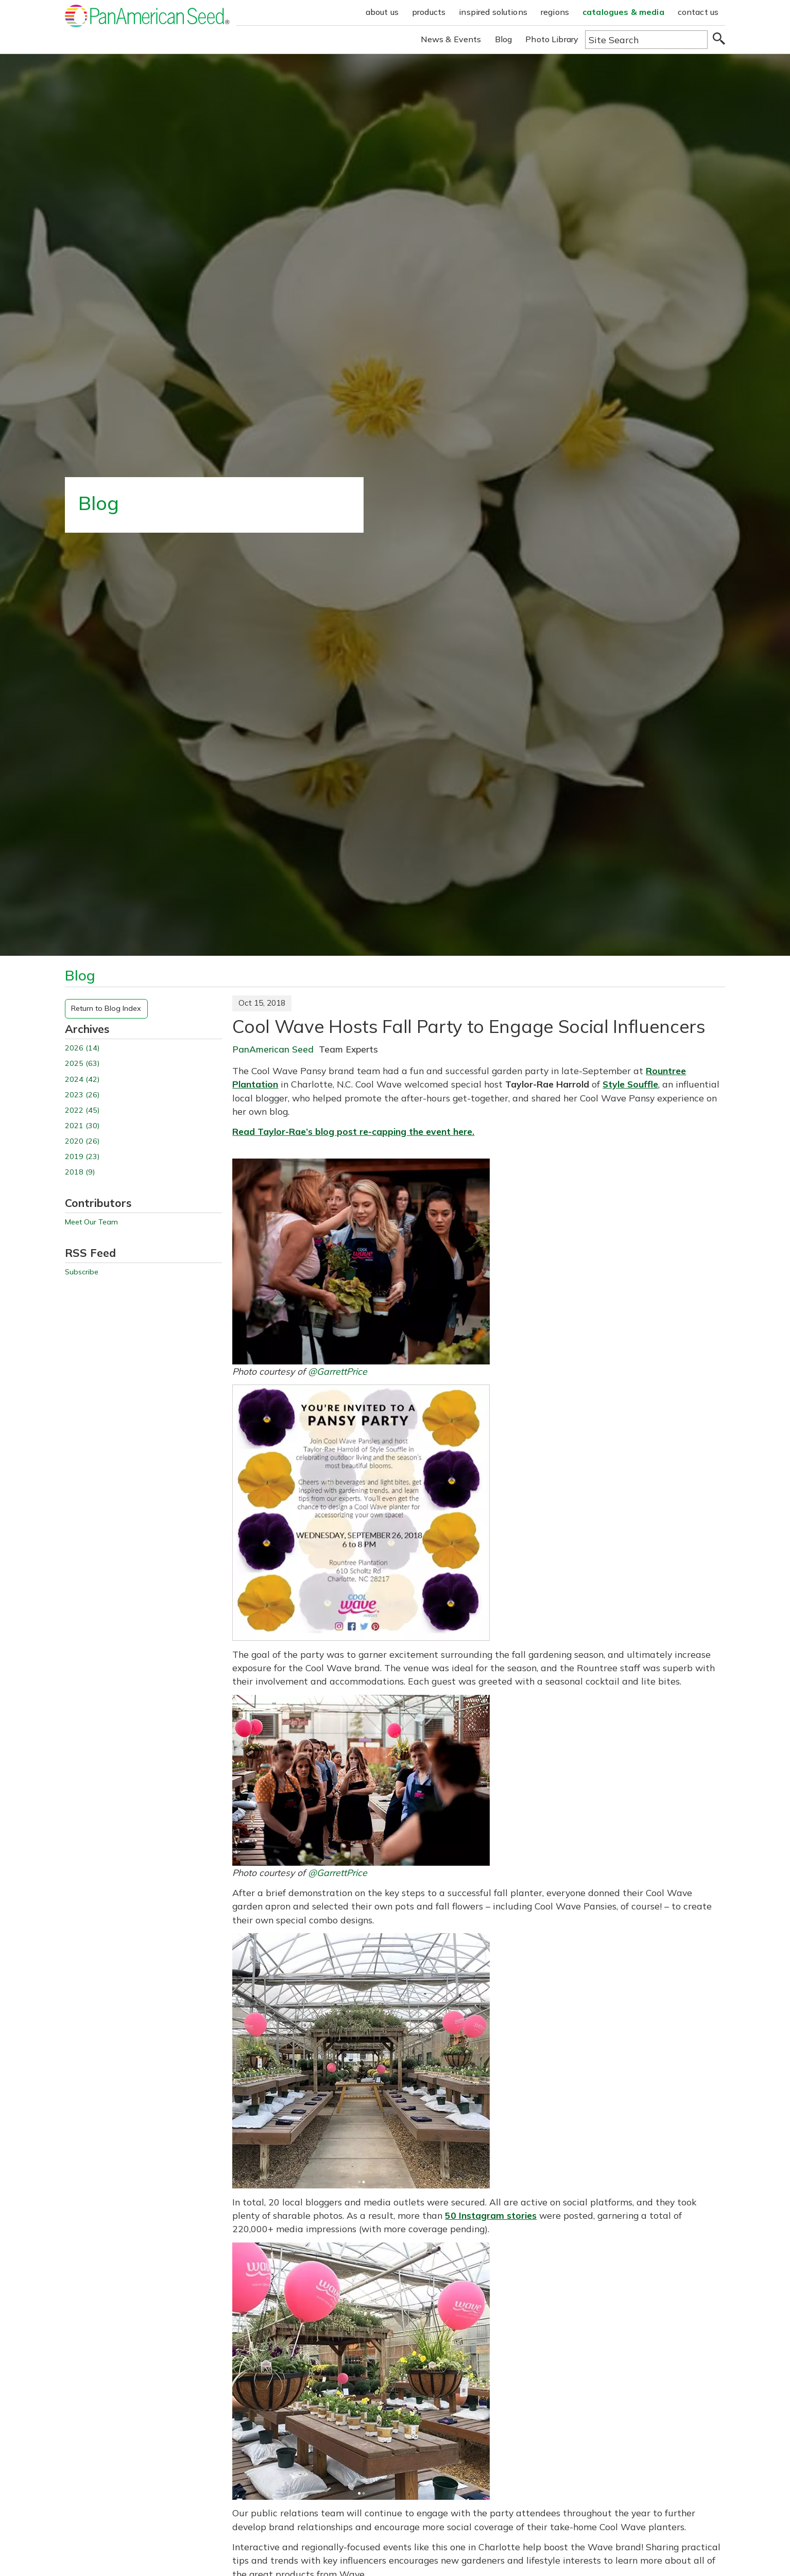  What do you see at coordinates (493, 12) in the screenshot?
I see `inspired solutions` at bounding box center [493, 12].